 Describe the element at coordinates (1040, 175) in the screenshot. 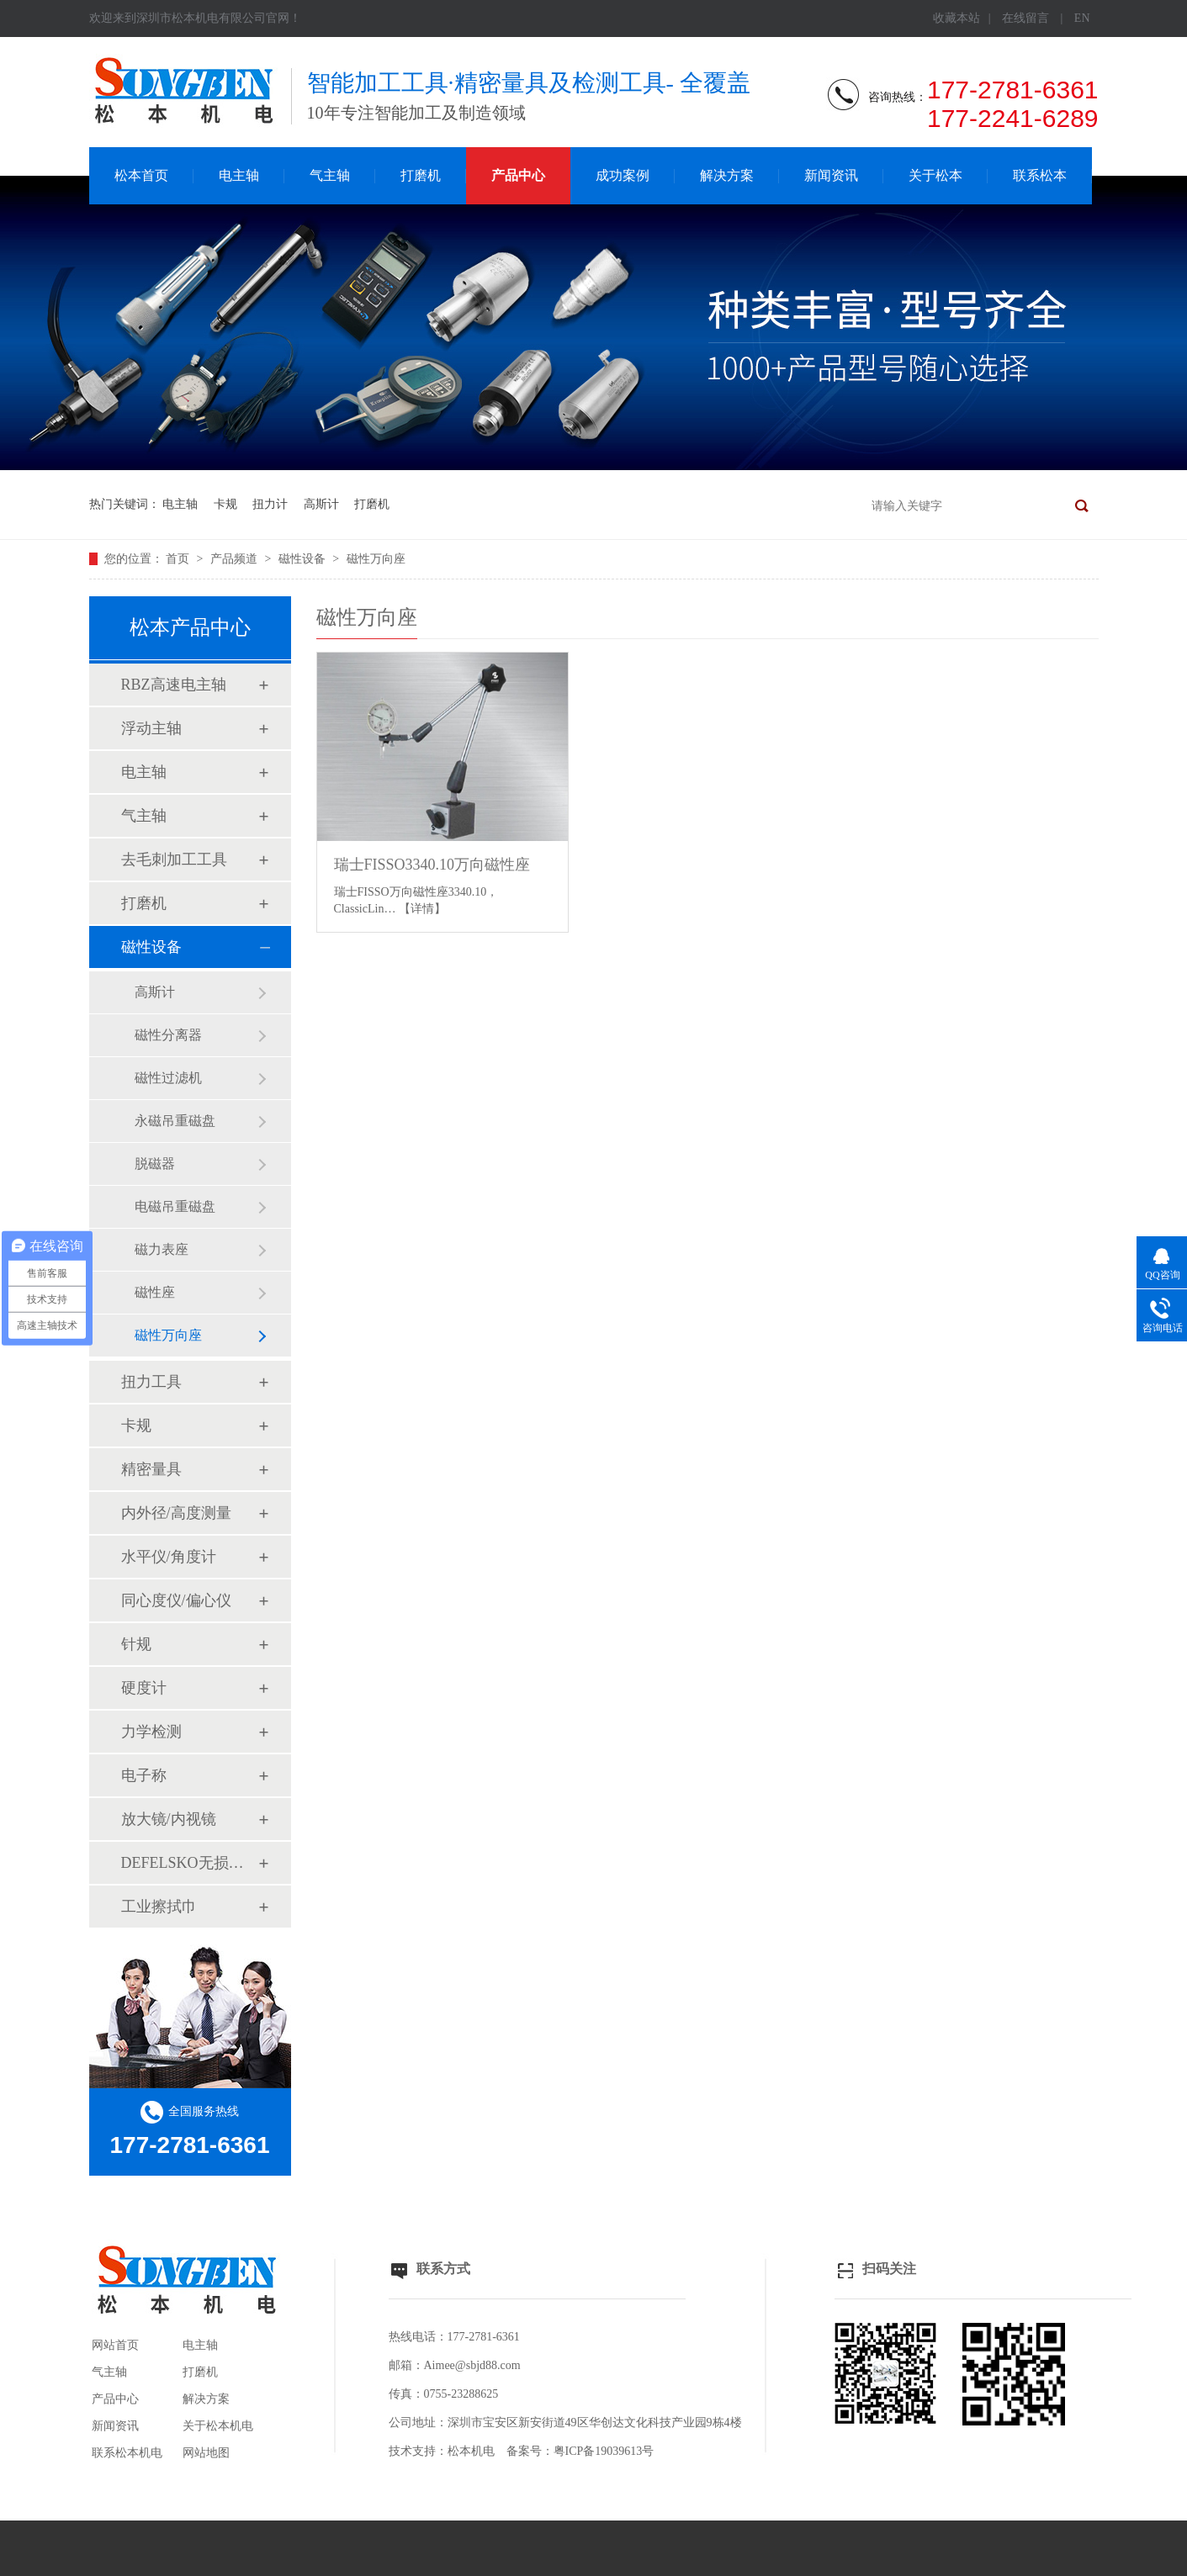

I see `联系松本` at that location.